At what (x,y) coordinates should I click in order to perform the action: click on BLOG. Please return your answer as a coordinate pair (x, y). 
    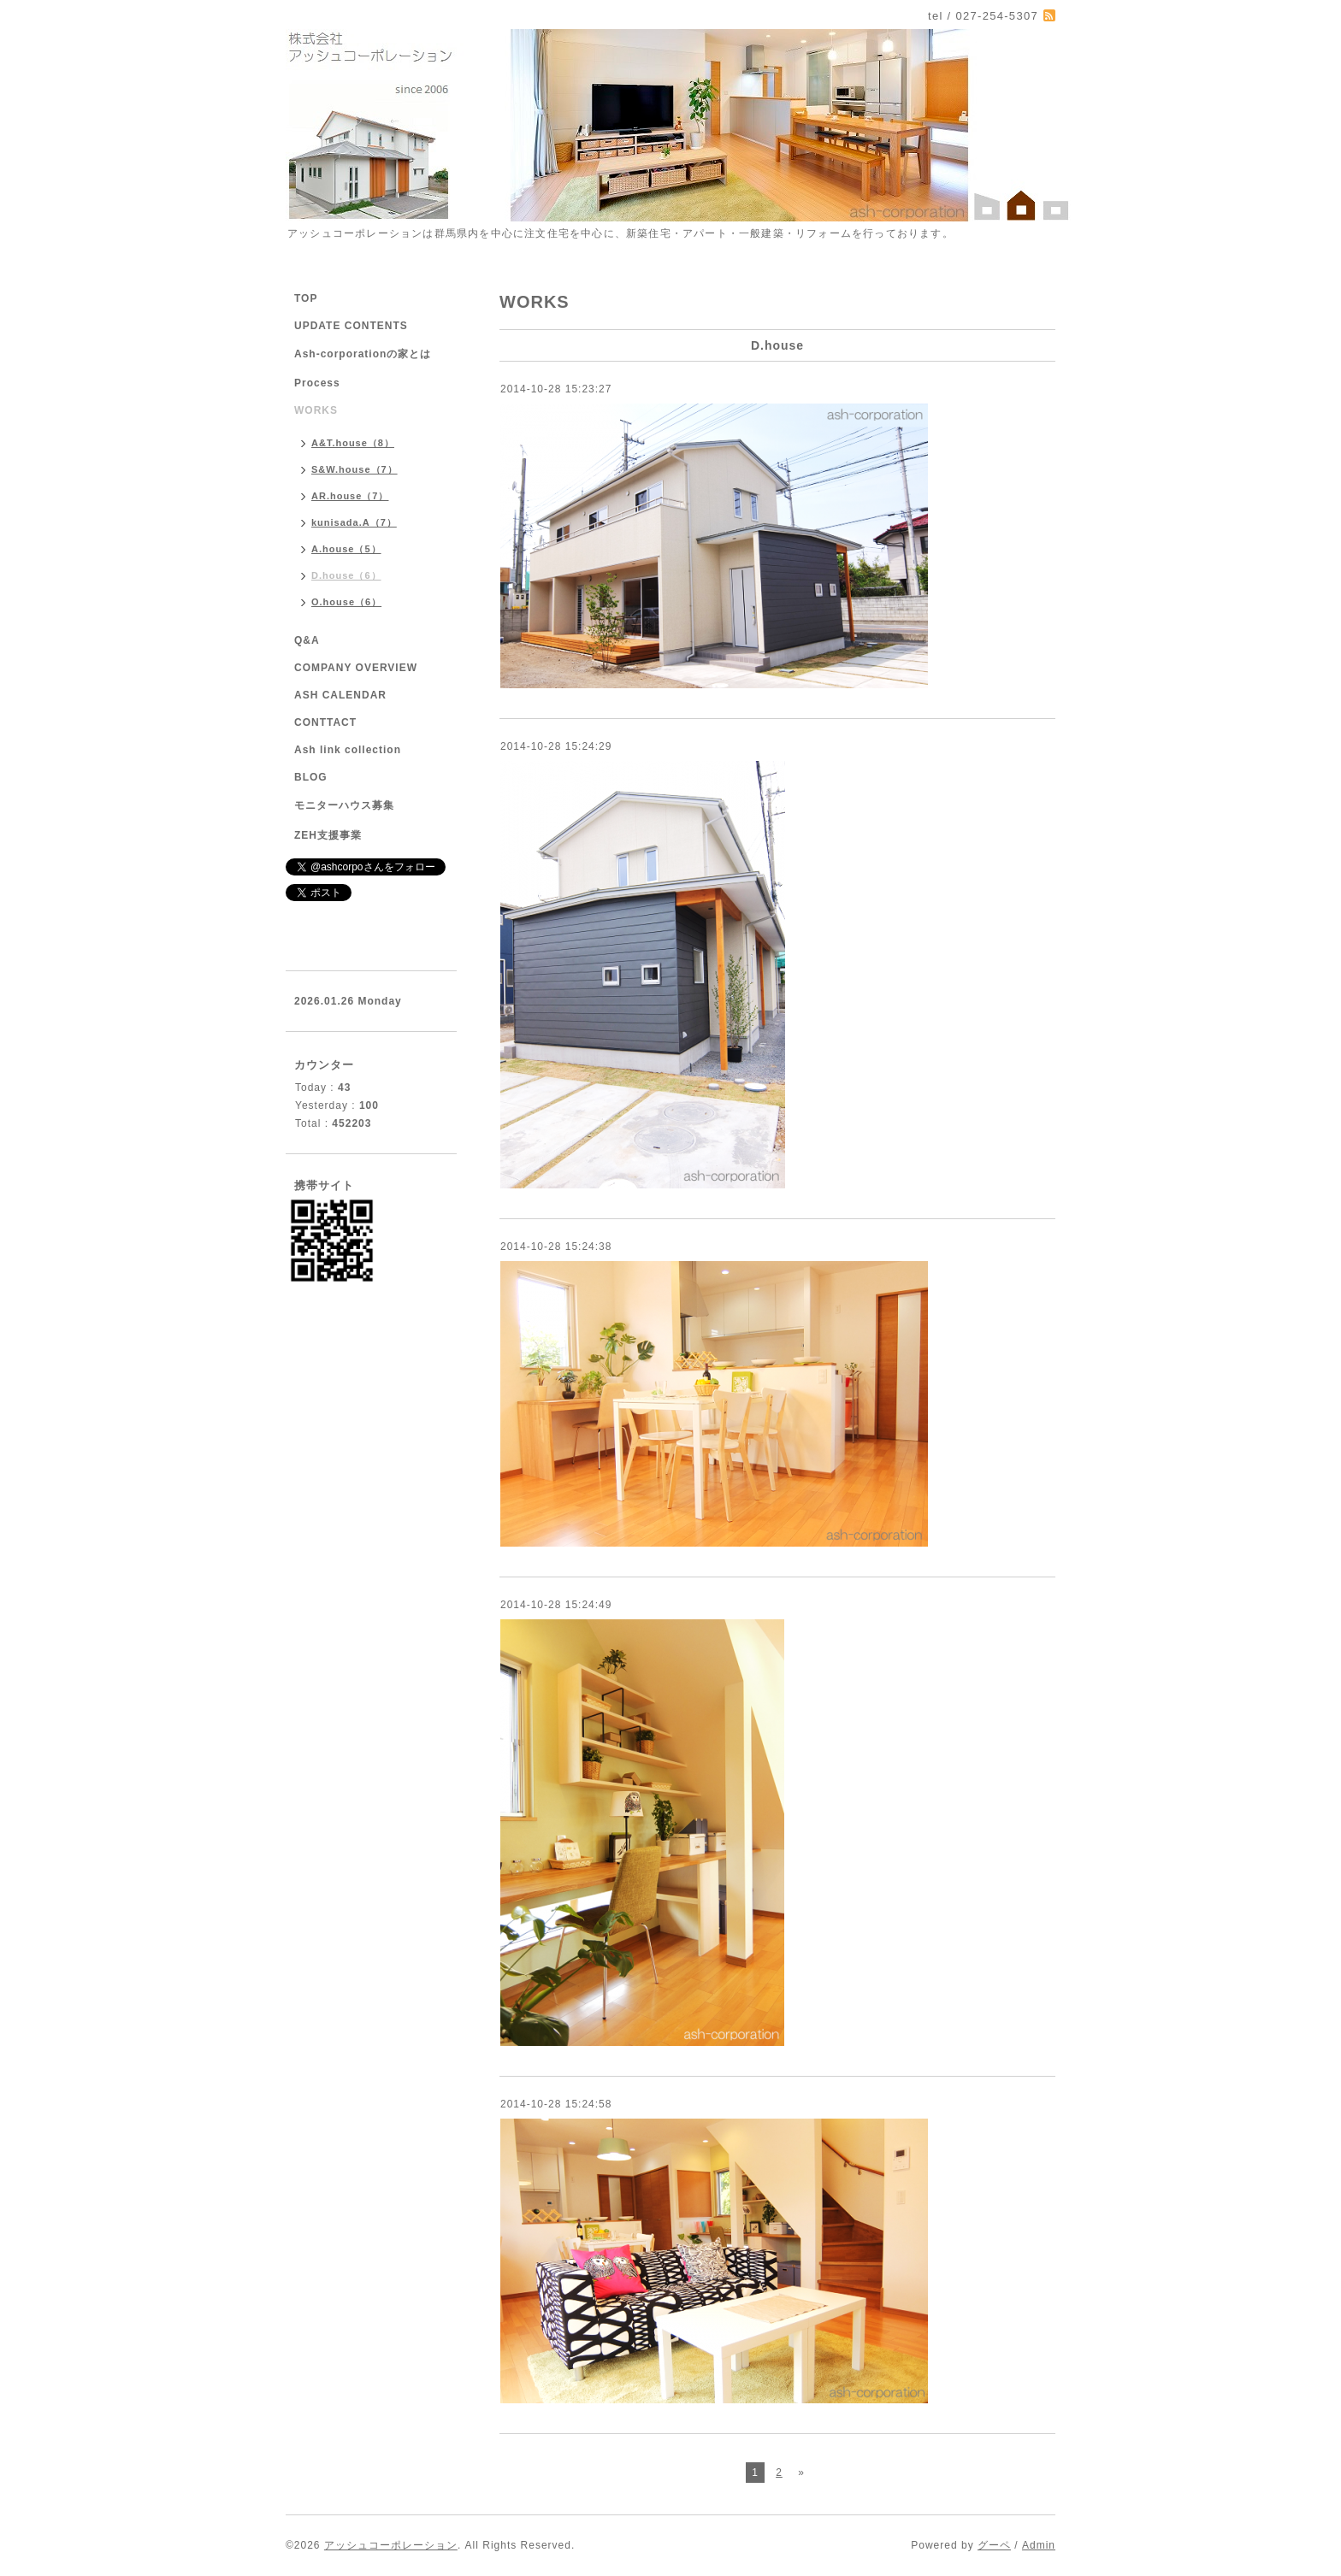
    Looking at the image, I should click on (311, 777).